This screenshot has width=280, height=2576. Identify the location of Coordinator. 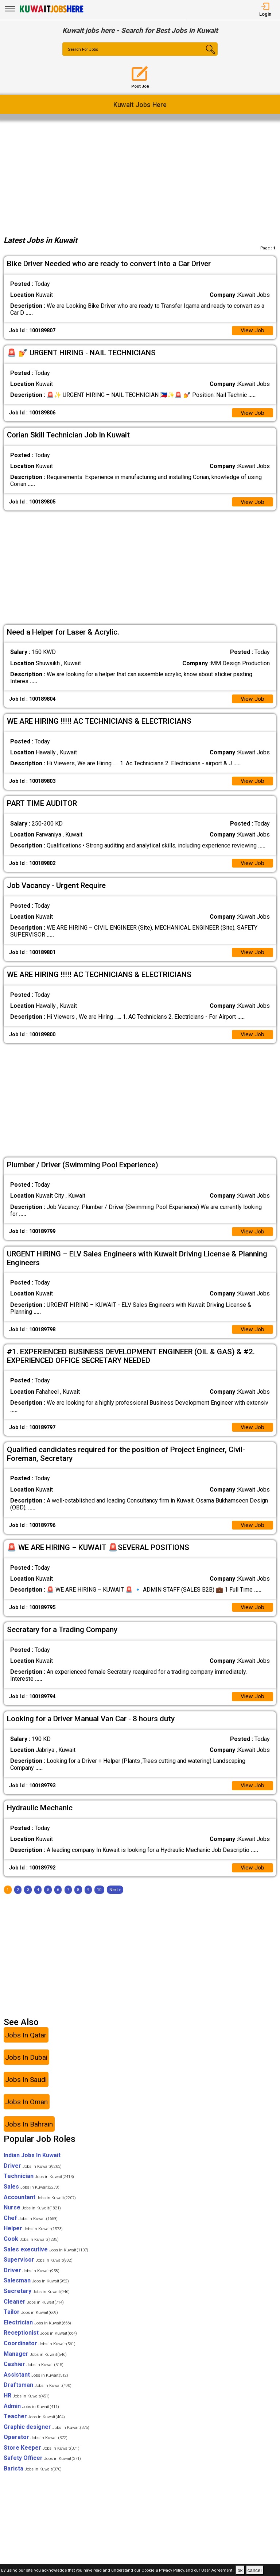
(39, 2352).